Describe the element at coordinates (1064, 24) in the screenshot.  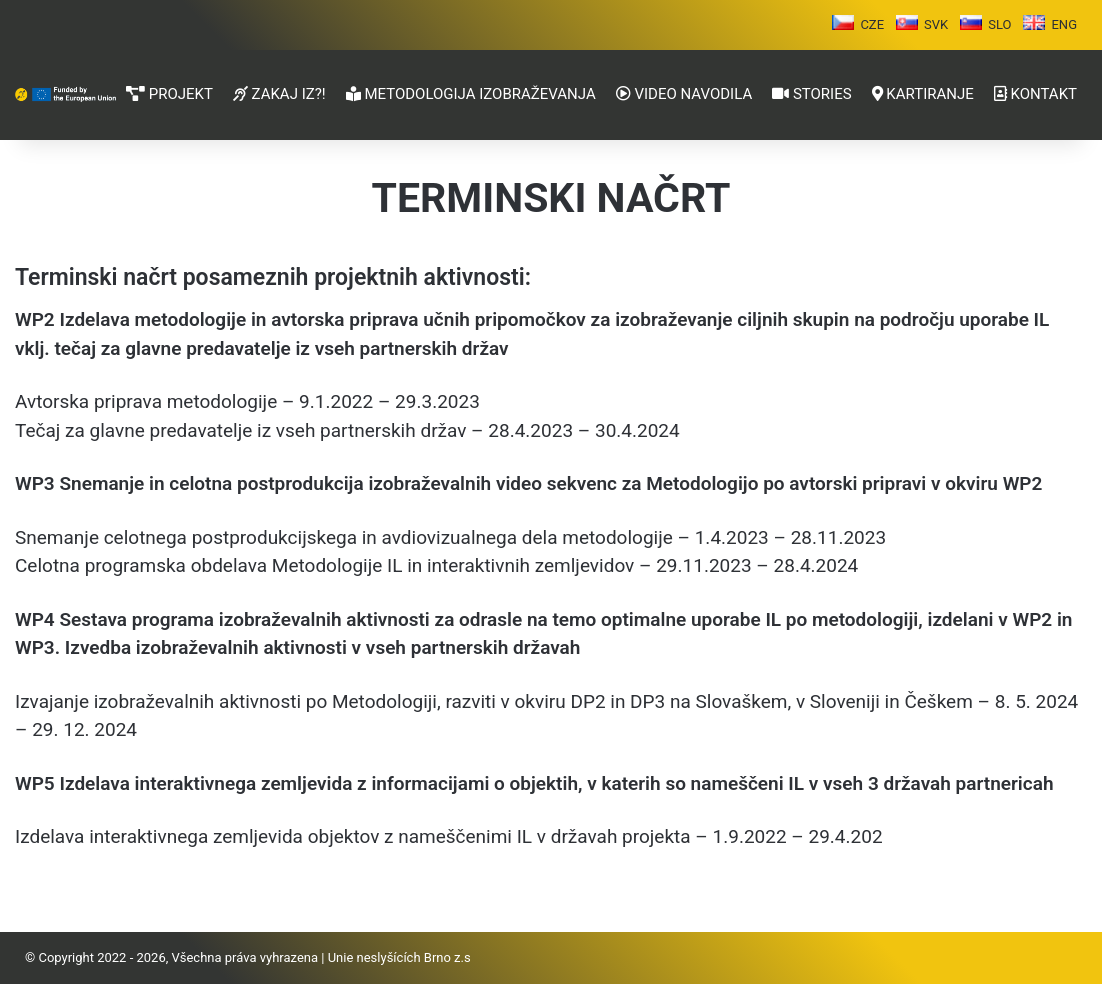
I see `ENG` at that location.